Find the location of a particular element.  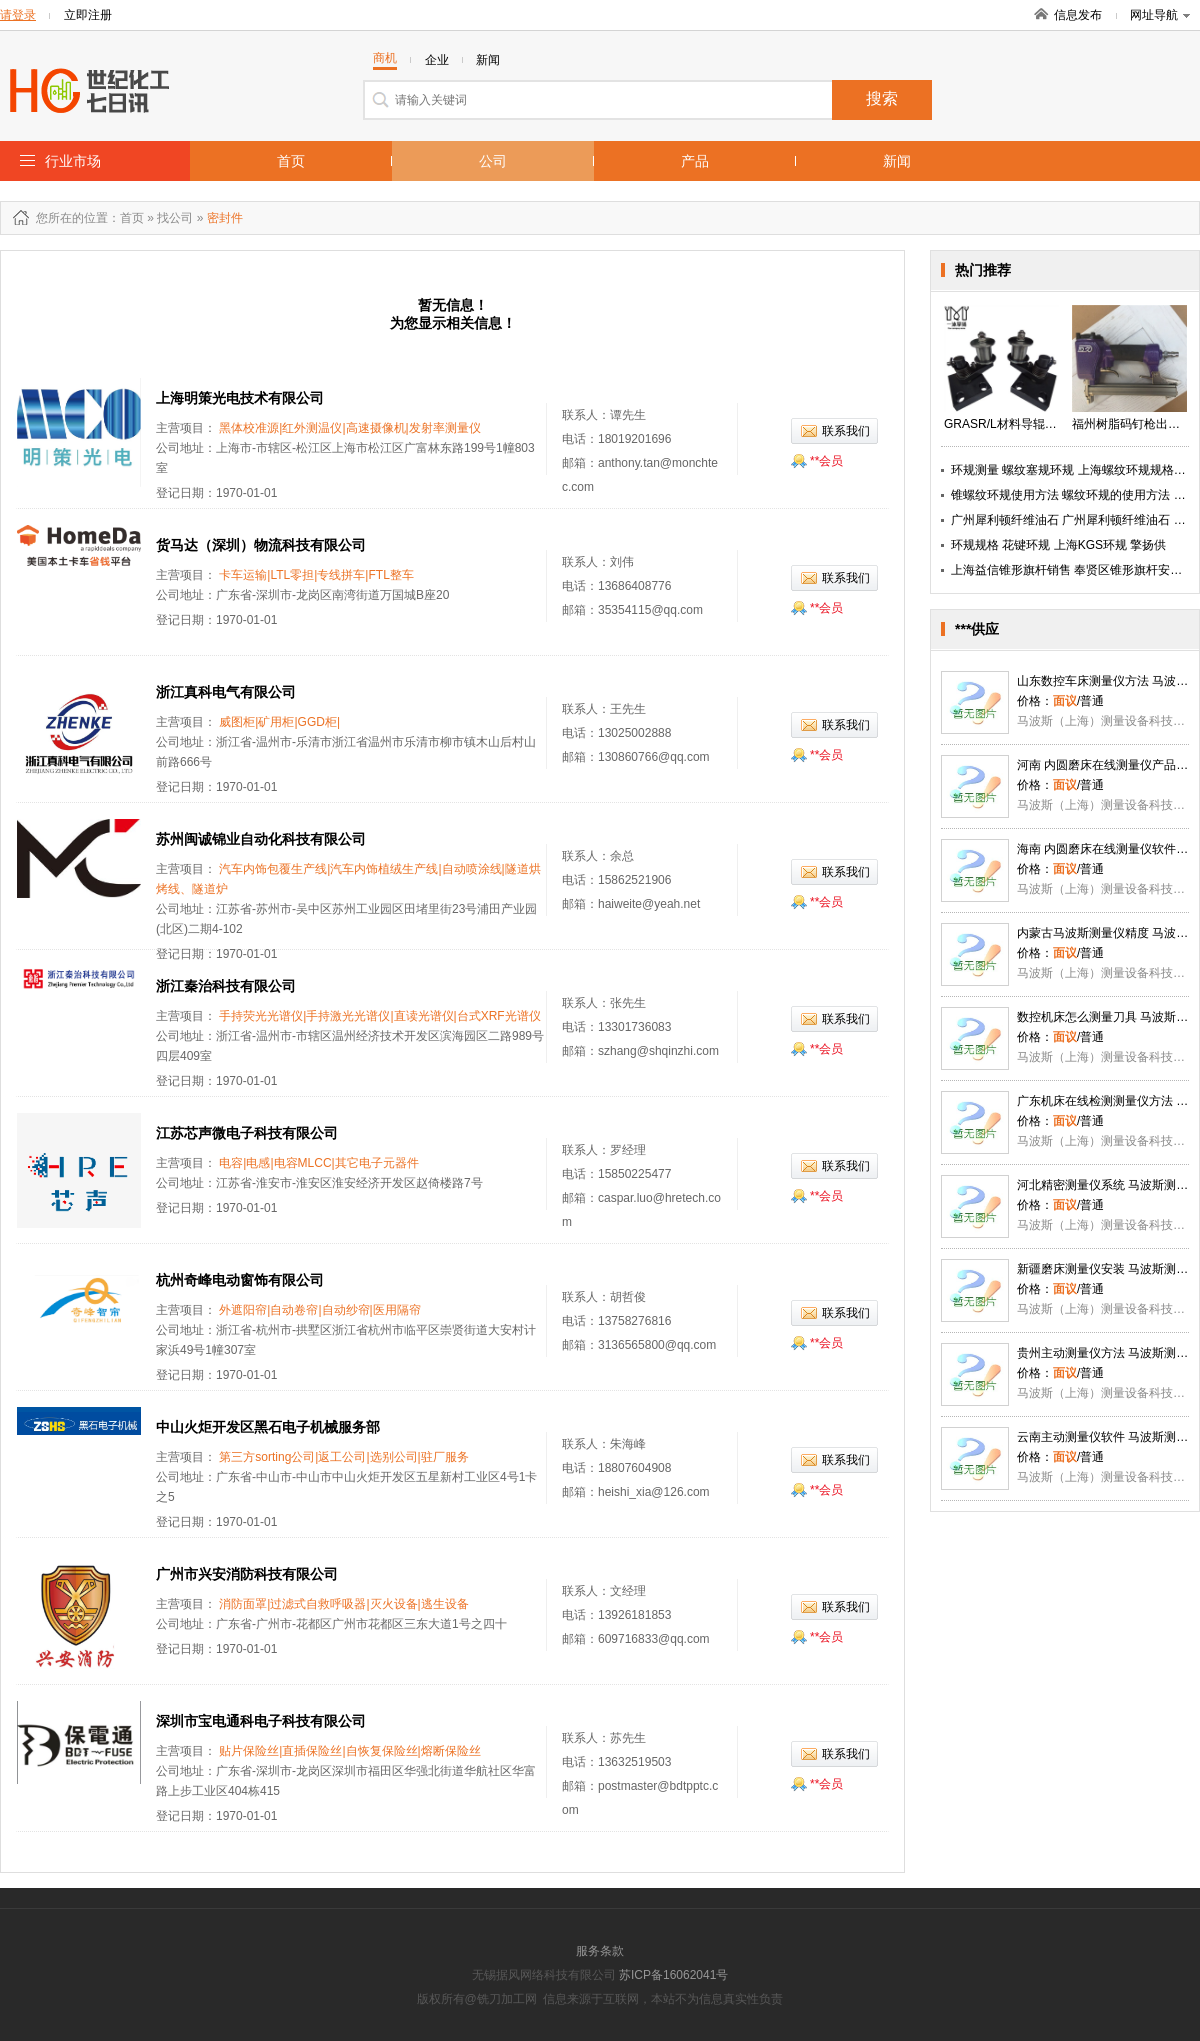

首页 is located at coordinates (291, 161).